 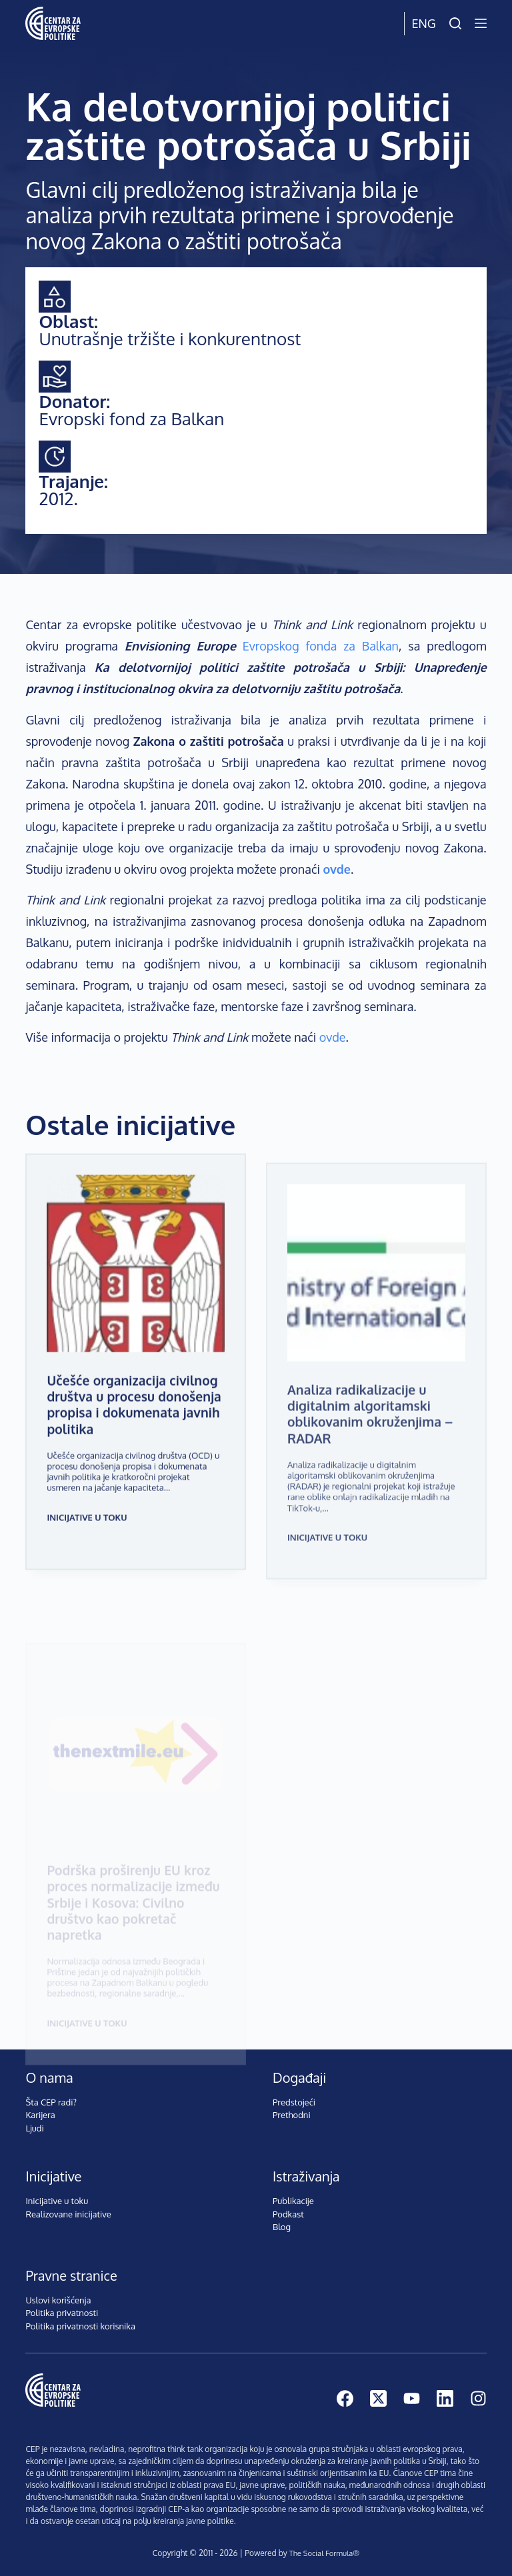 What do you see at coordinates (288, 2214) in the screenshot?
I see `Podkast` at bounding box center [288, 2214].